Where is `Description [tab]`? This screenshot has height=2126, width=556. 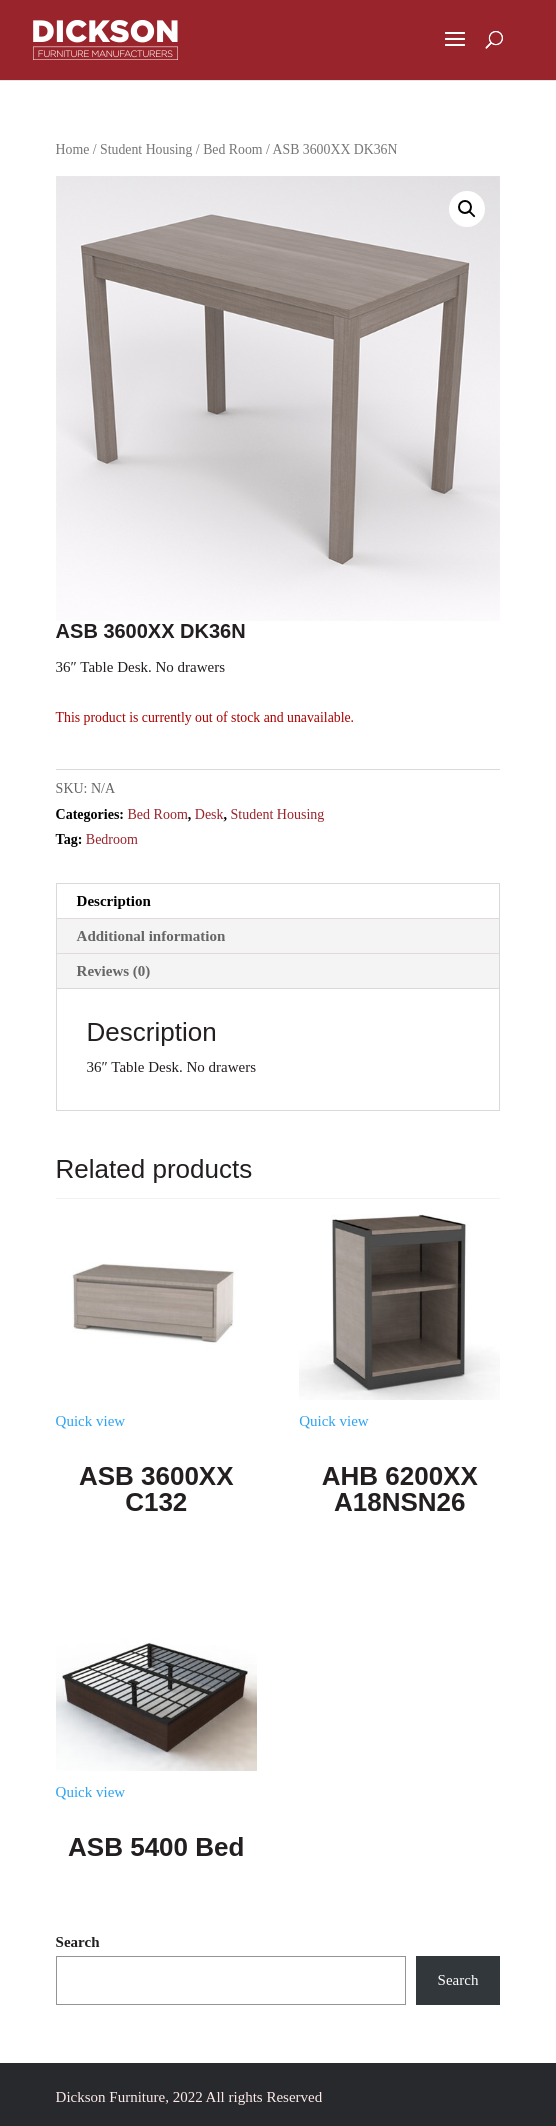 Description [tab] is located at coordinates (114, 901).